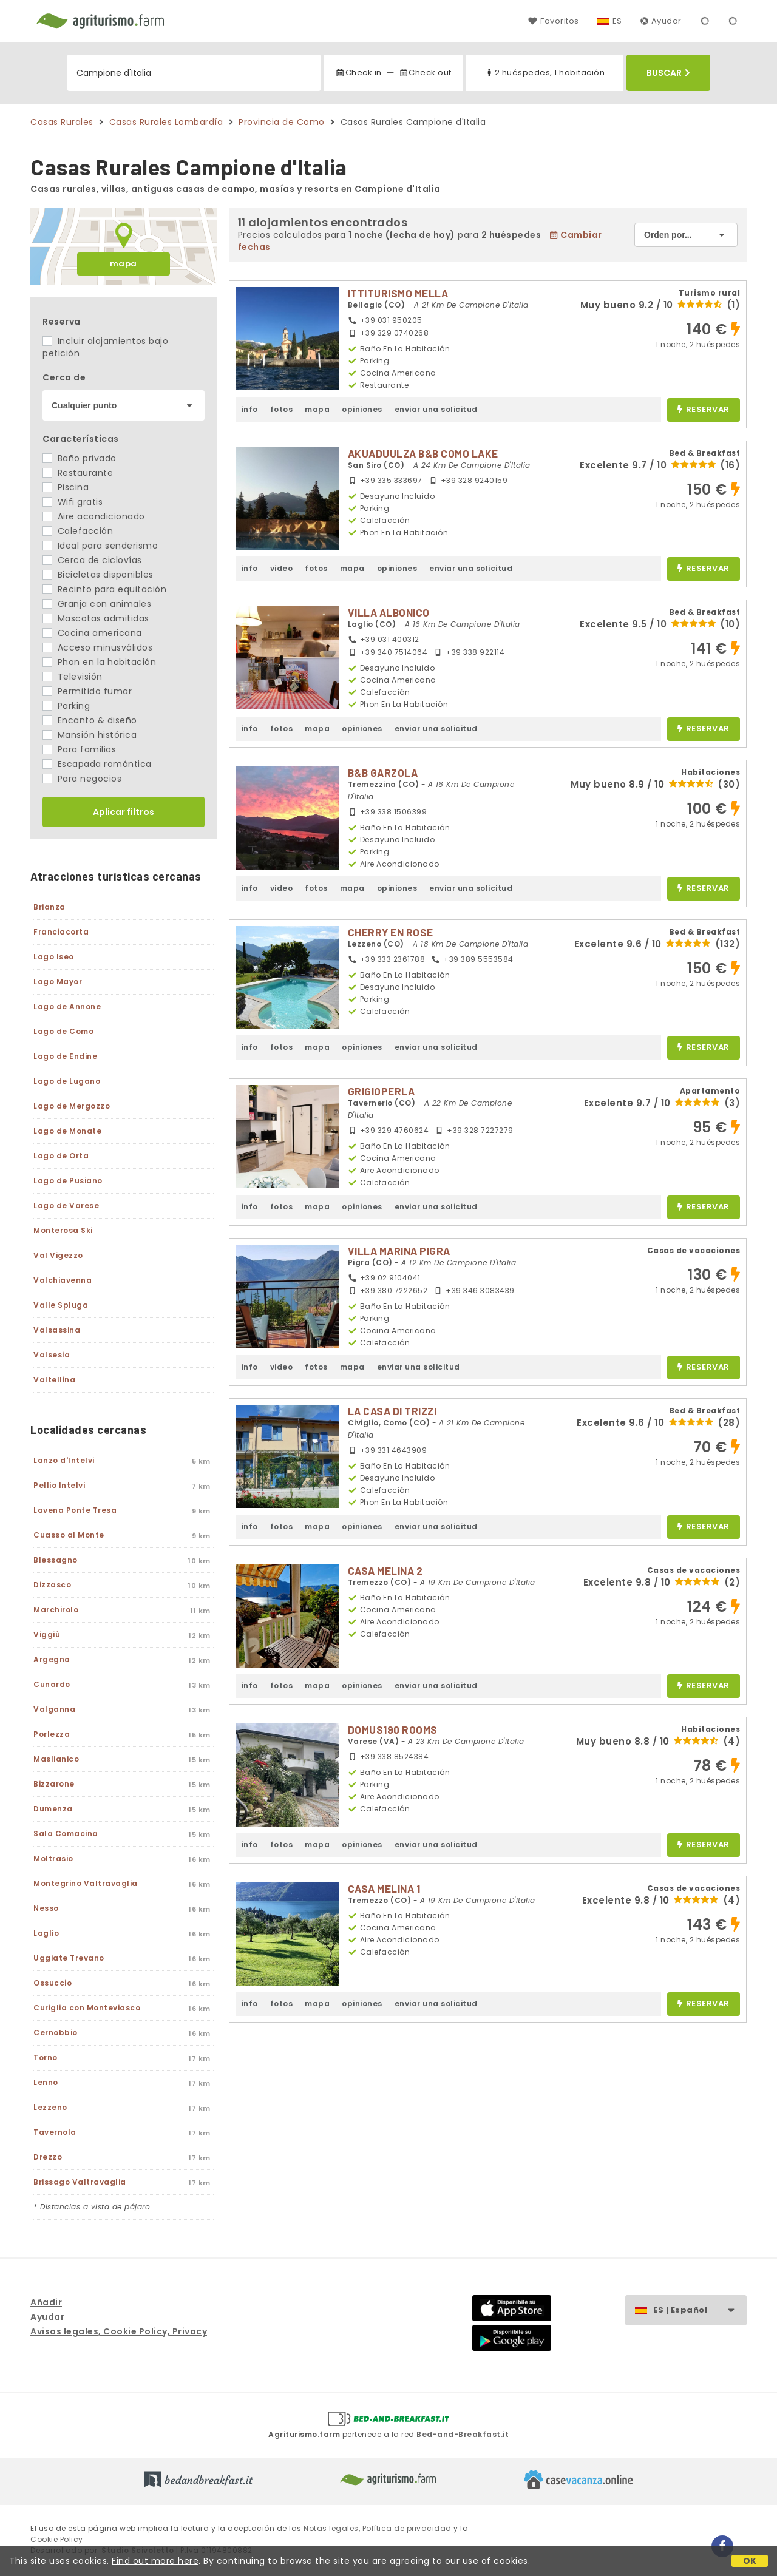  Describe the element at coordinates (425, 72) in the screenshot. I see `Check out` at that location.